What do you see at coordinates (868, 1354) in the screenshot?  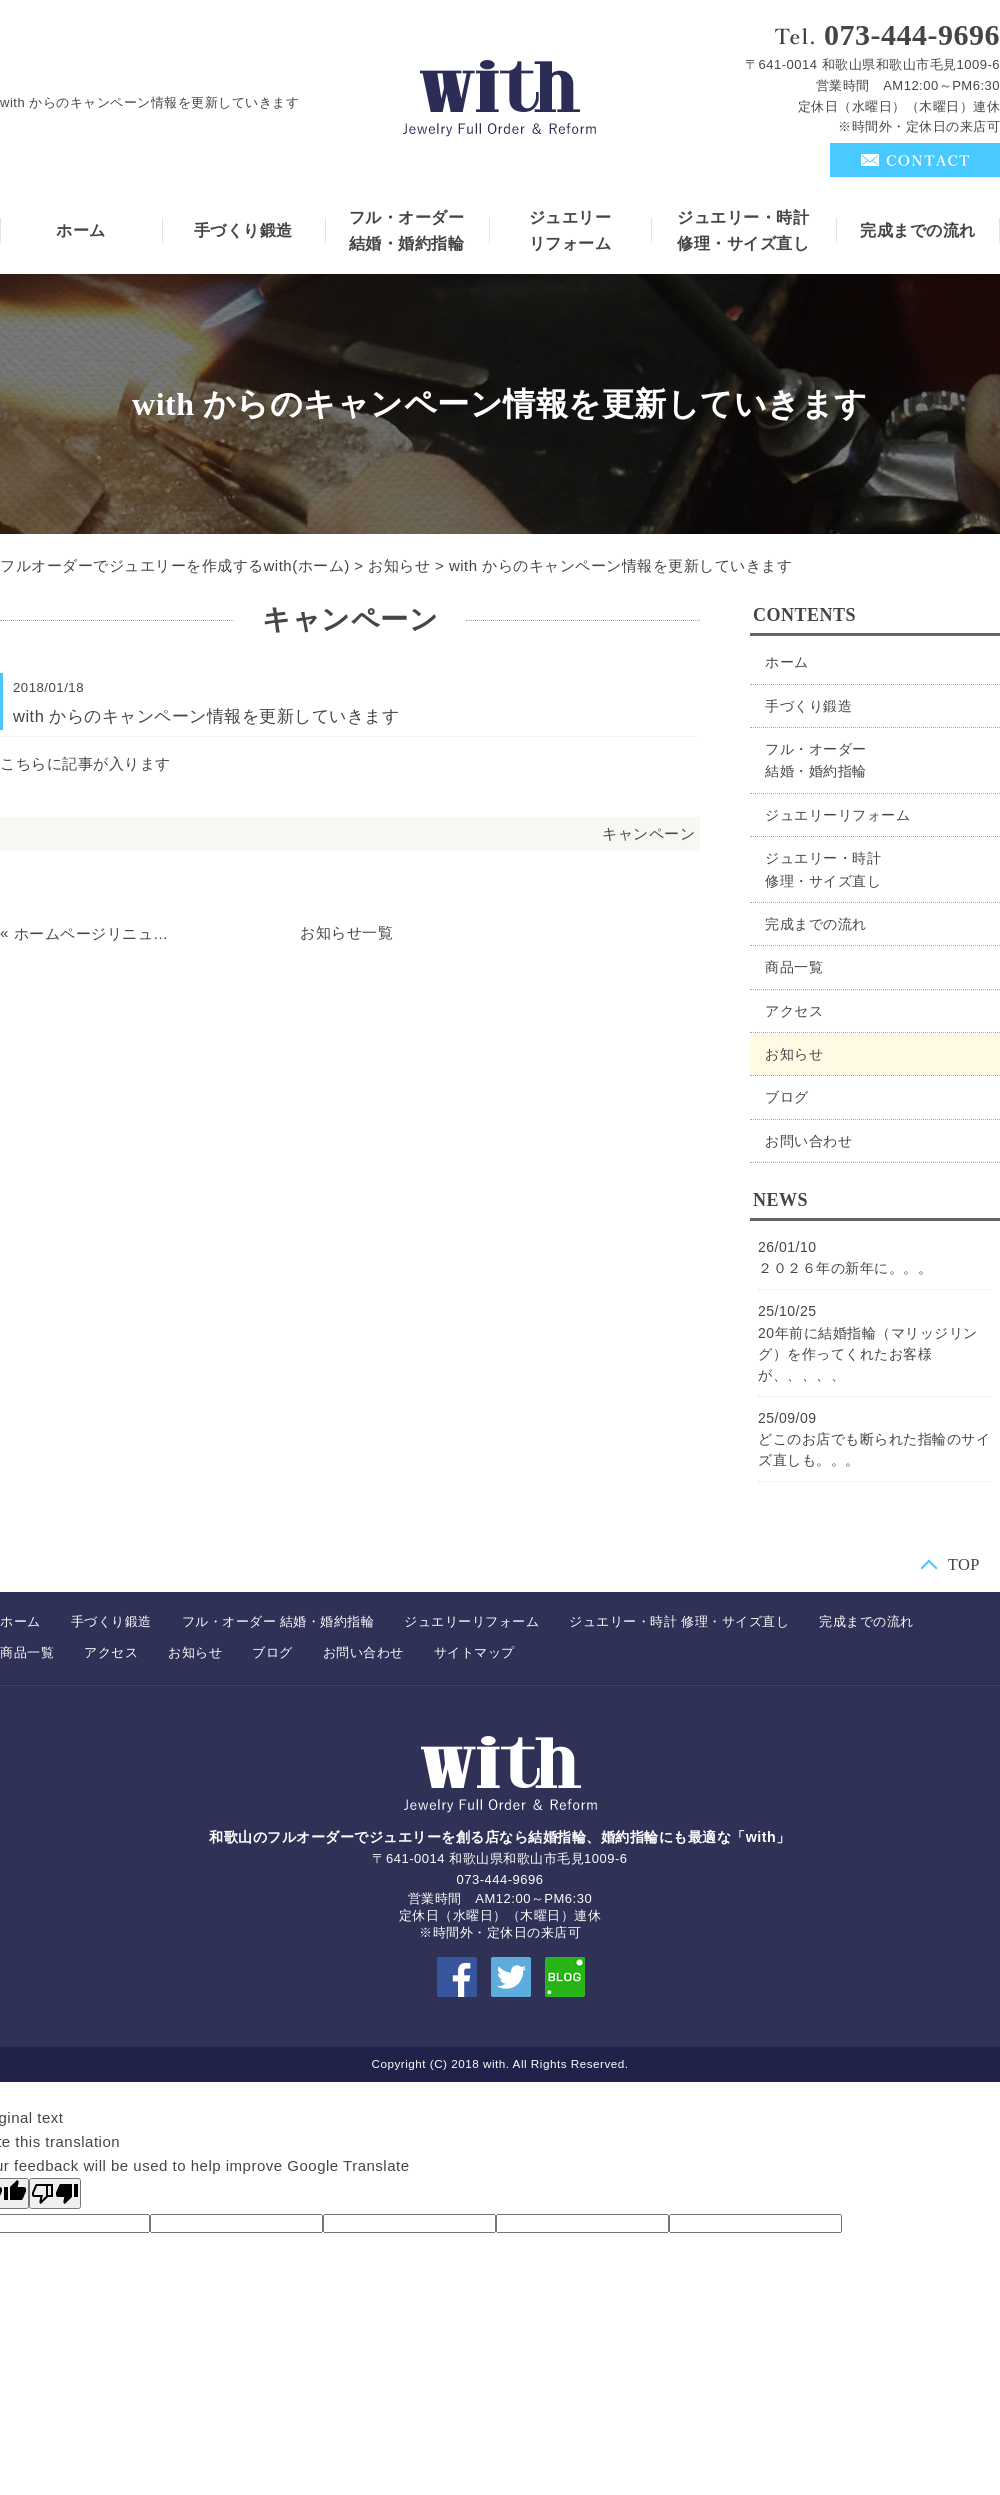 I see `20年前に結婚指輪（マリッジリング）を作ってくれたお客様が、、、、、` at bounding box center [868, 1354].